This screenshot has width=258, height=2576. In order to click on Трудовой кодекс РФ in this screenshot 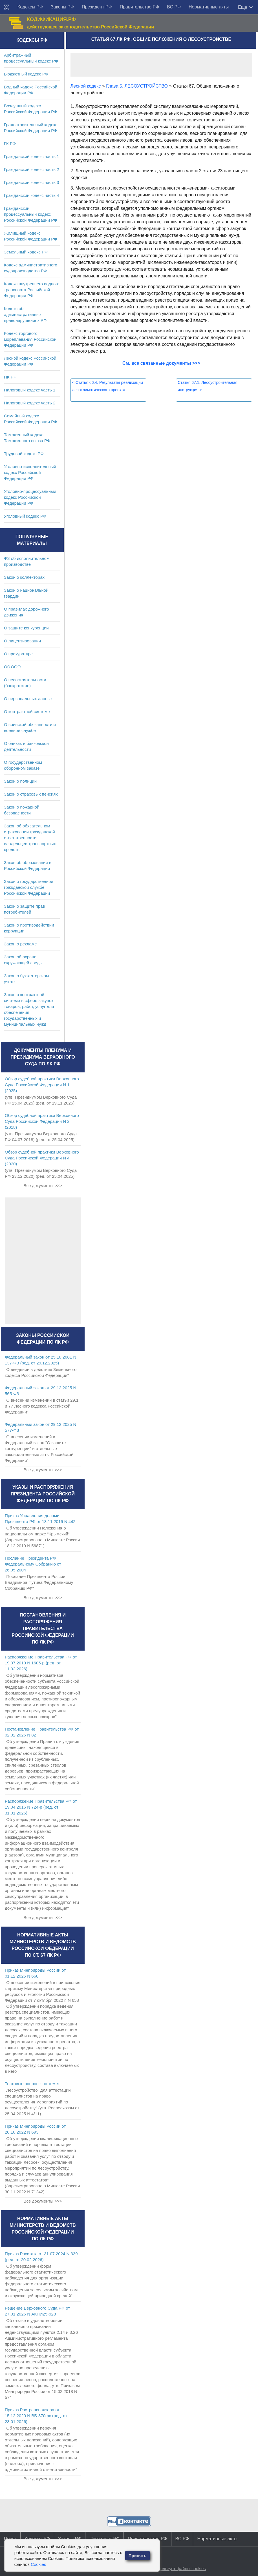, I will do `click(24, 453)`.